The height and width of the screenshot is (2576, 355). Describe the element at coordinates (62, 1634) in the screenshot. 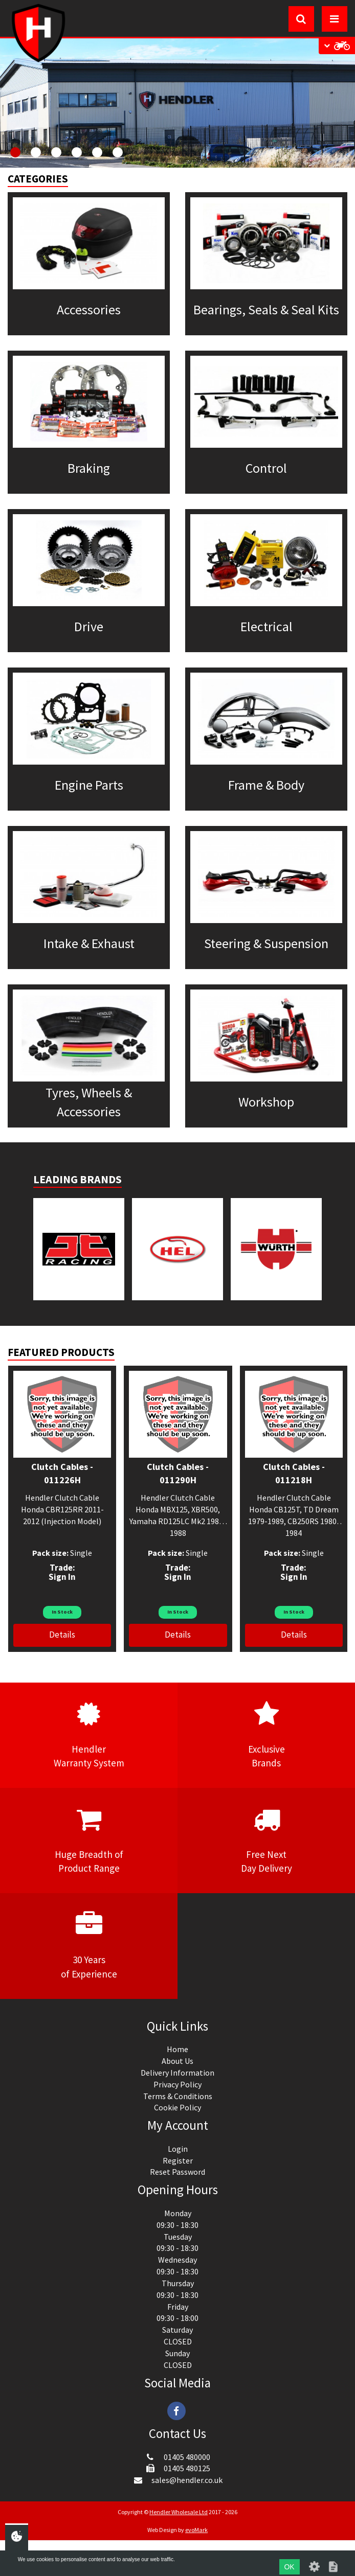

I see `Details` at that location.